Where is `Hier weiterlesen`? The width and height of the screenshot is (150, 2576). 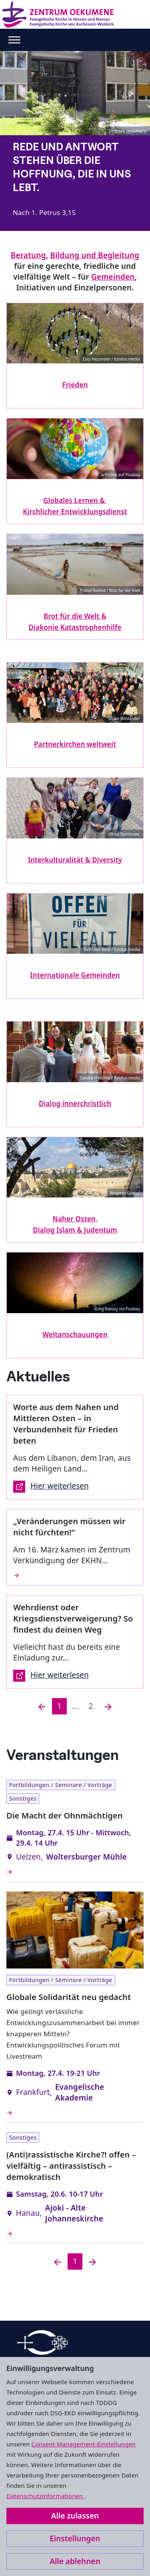
Hier weiterlesen is located at coordinates (51, 1487).